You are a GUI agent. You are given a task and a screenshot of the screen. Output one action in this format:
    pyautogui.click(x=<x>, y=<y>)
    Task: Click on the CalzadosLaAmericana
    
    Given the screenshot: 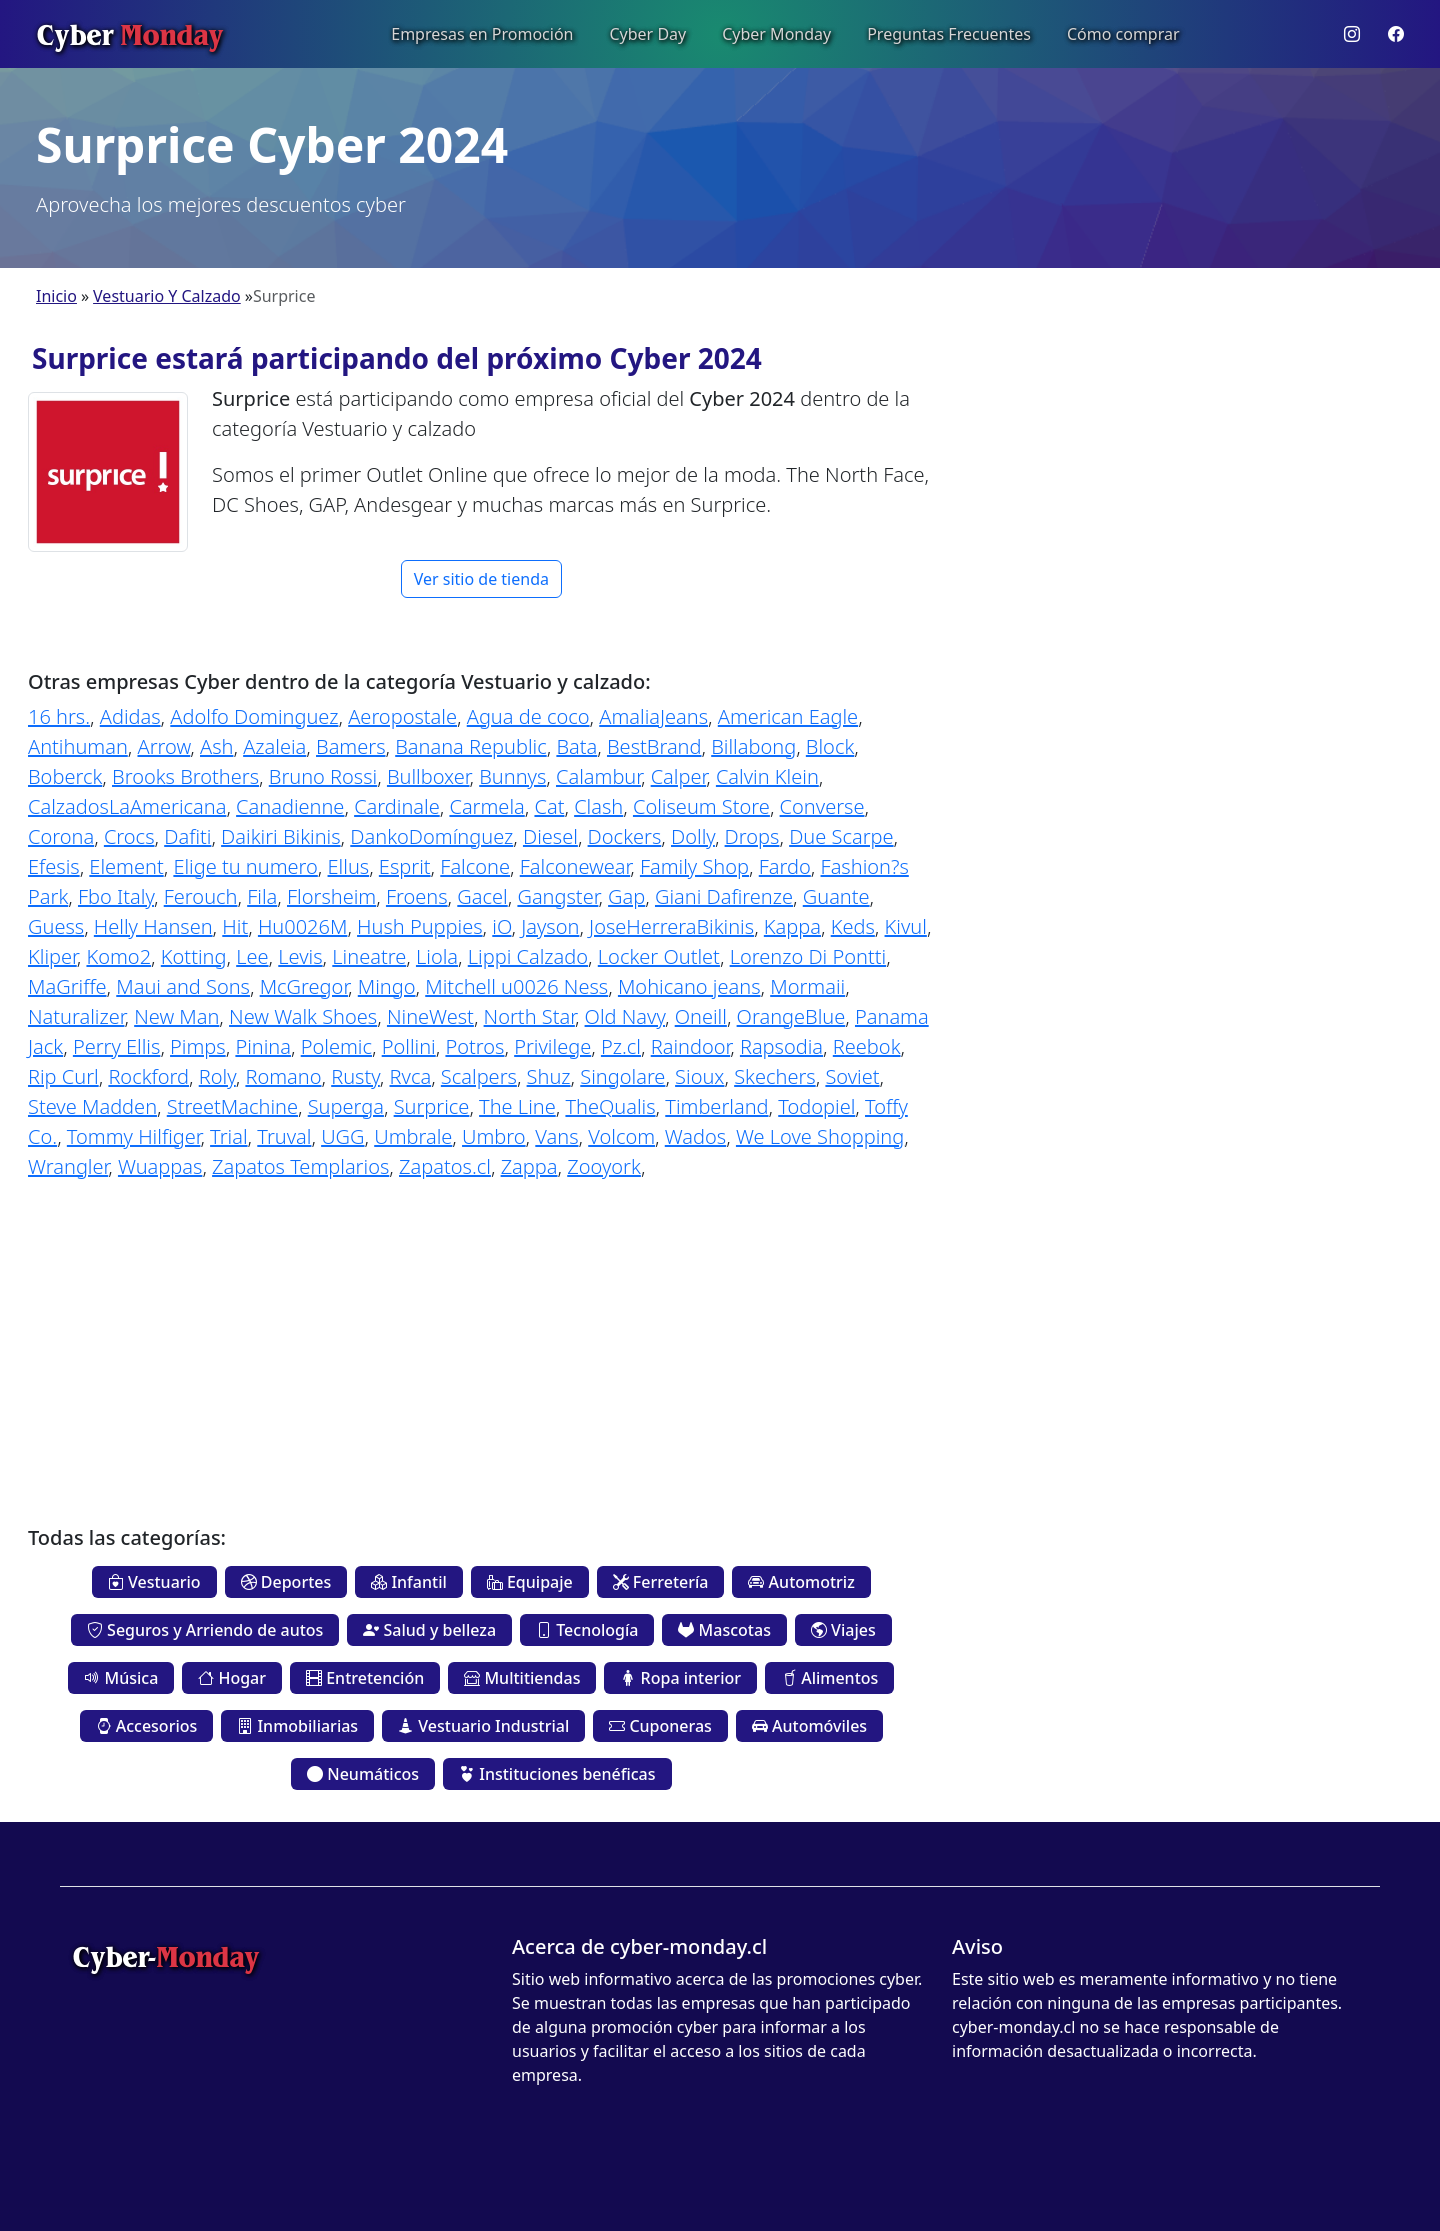 What is the action you would take?
    pyautogui.click(x=127, y=806)
    